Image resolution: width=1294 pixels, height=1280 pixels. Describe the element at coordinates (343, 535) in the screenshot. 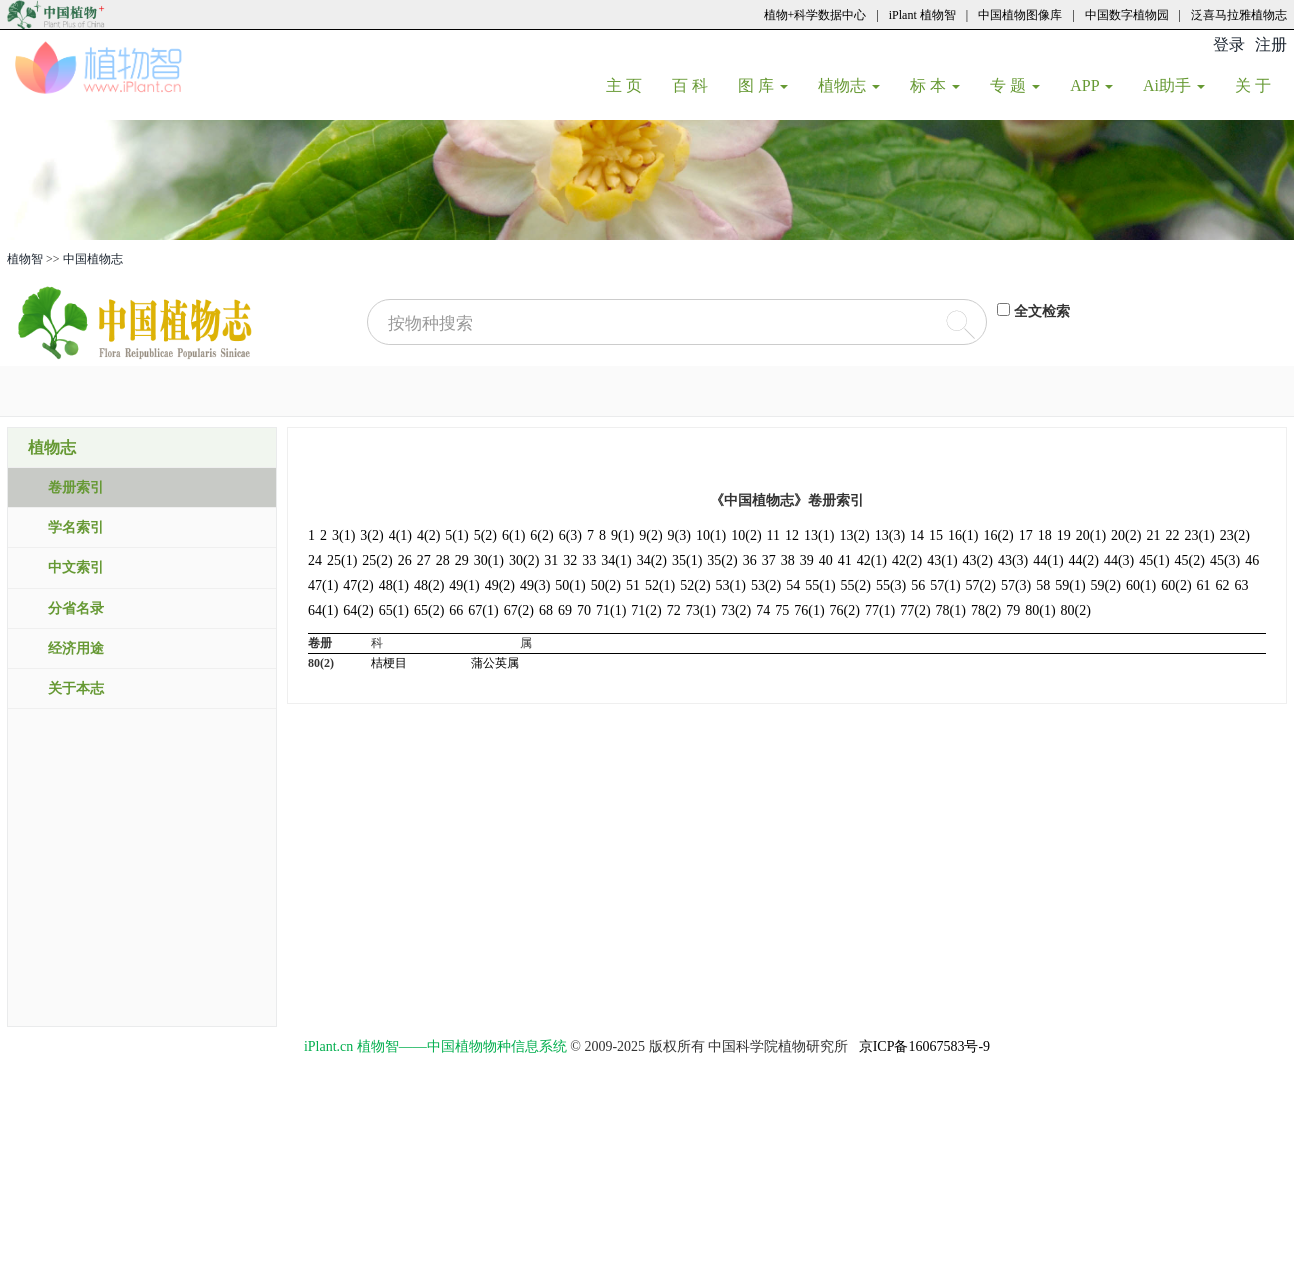

I see `3(1)` at that location.